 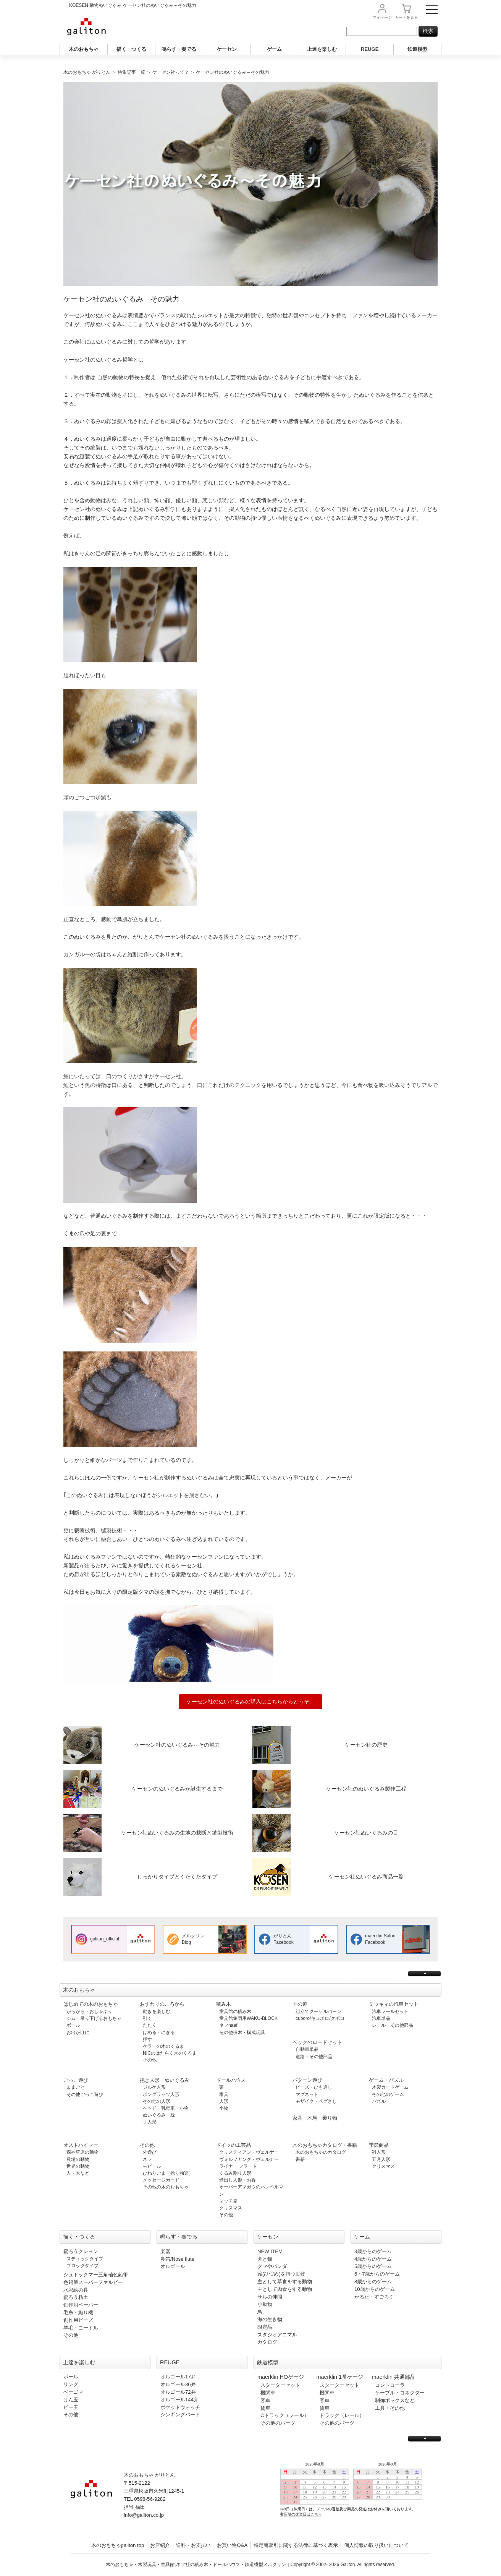 I want to click on たたく, so click(x=150, y=2025).